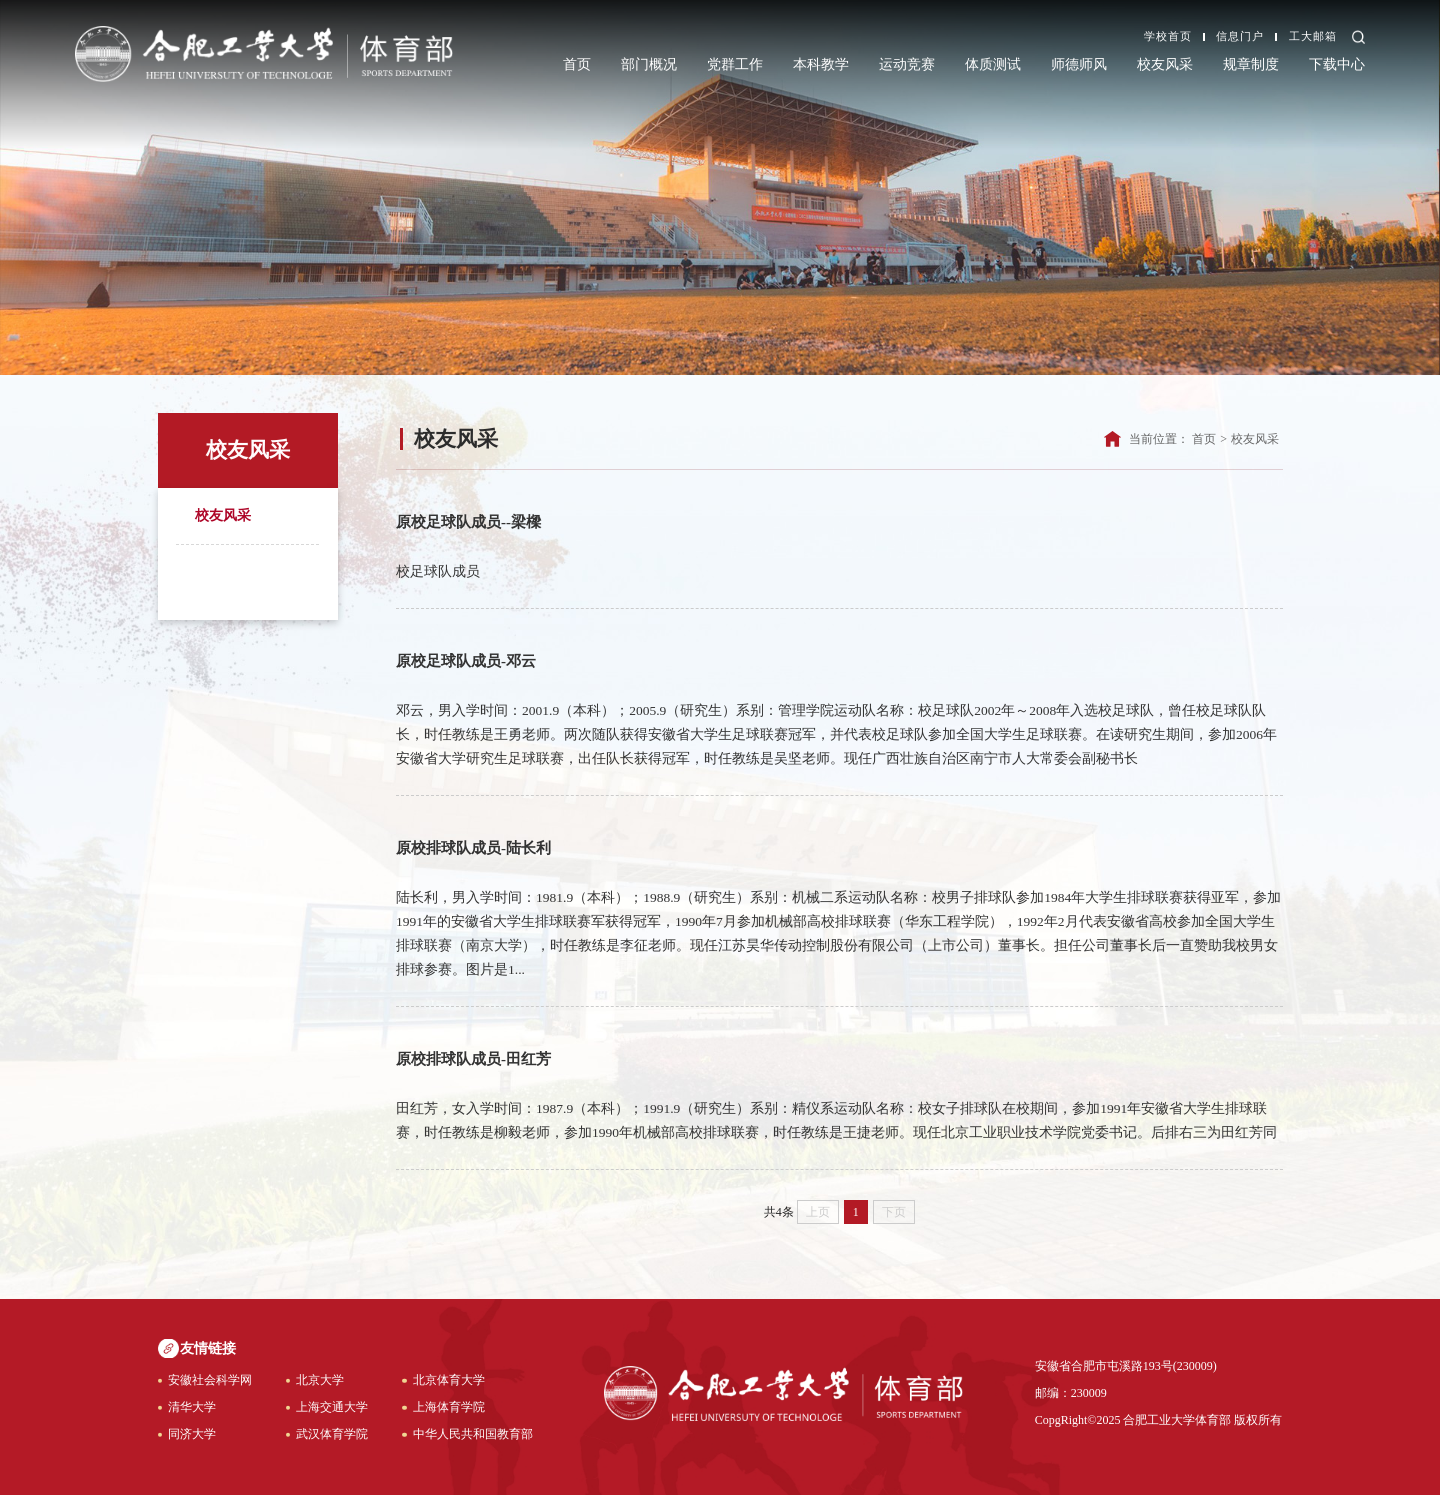  Describe the element at coordinates (577, 64) in the screenshot. I see `首页` at that location.